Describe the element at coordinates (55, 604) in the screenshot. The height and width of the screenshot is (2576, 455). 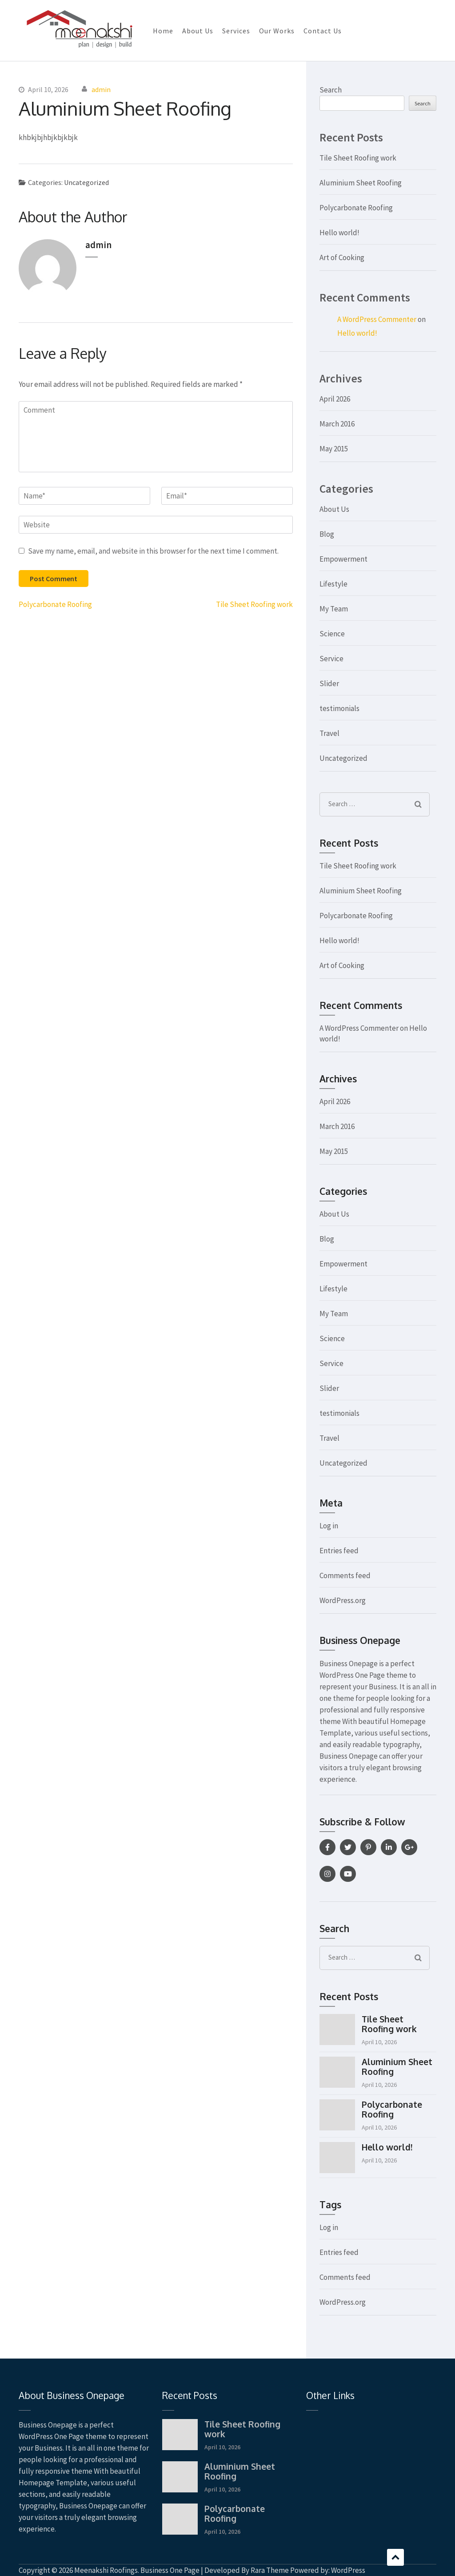
I see `Polycarbonate Roofing` at that location.